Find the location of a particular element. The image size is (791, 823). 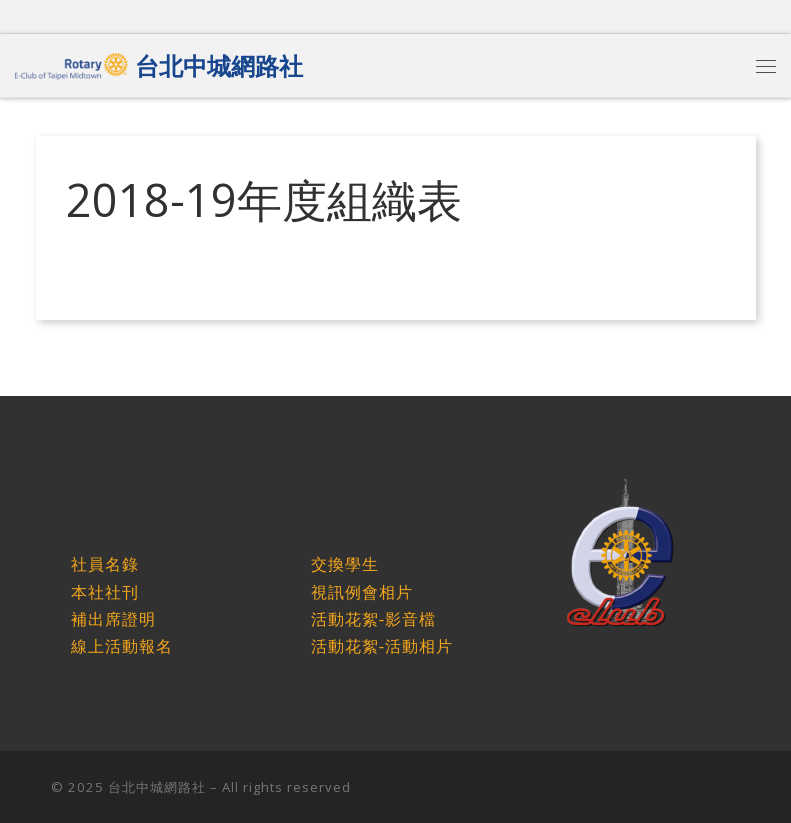

視訊例會相片 is located at coordinates (362, 592).